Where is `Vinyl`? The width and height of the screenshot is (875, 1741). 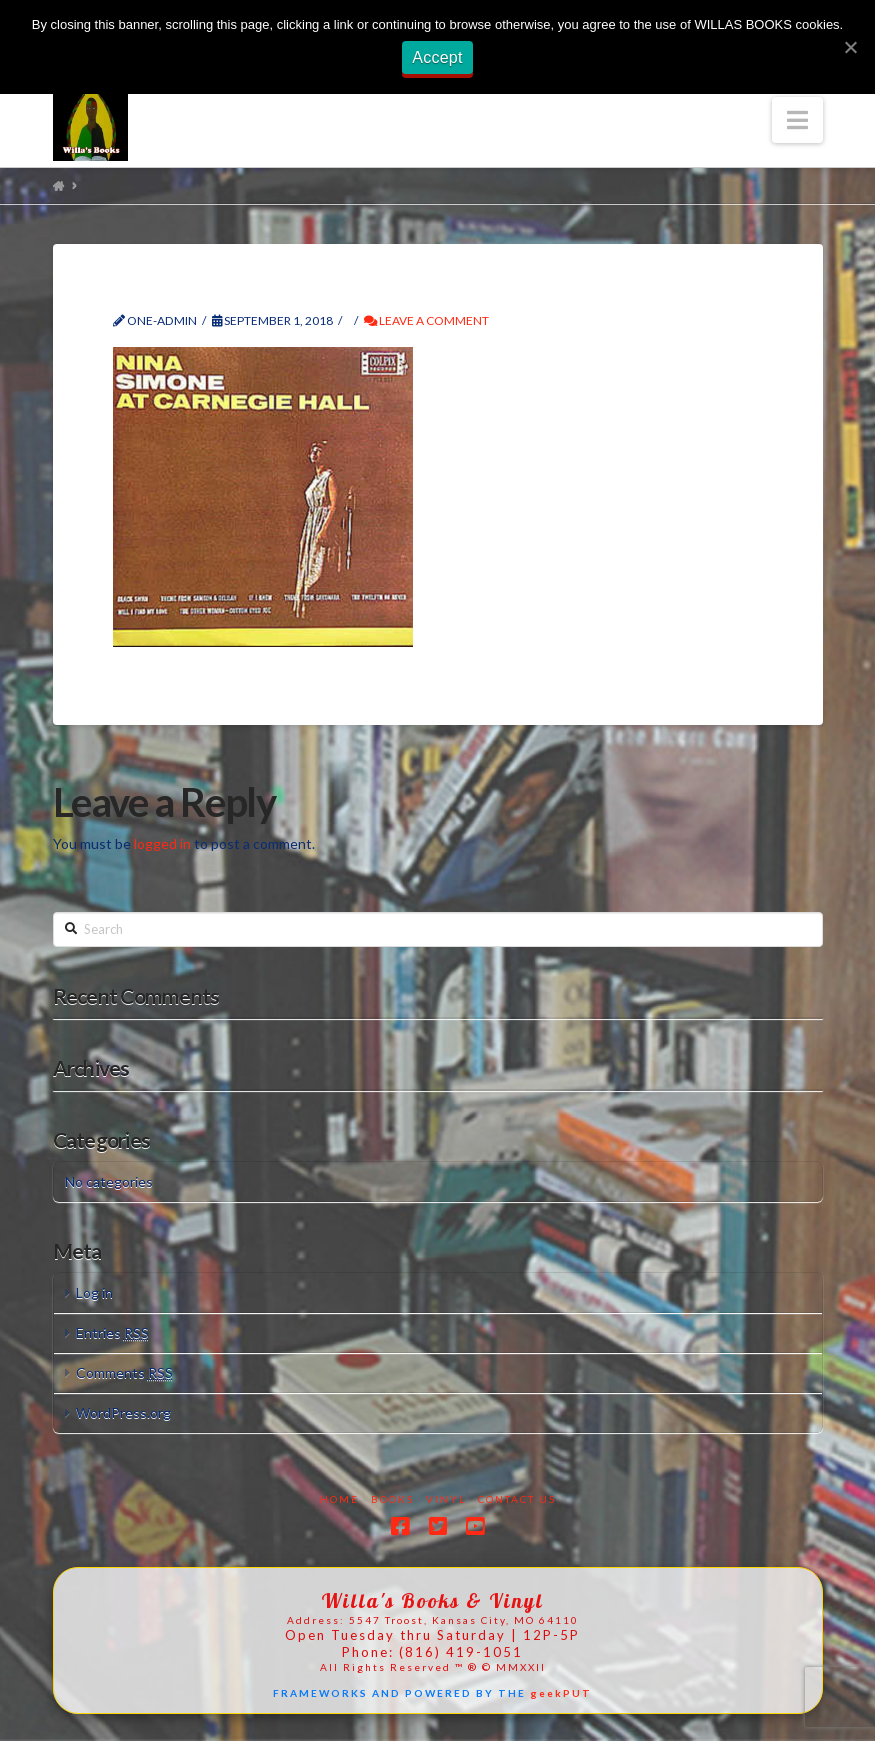
Vinyl is located at coordinates (446, 1499).